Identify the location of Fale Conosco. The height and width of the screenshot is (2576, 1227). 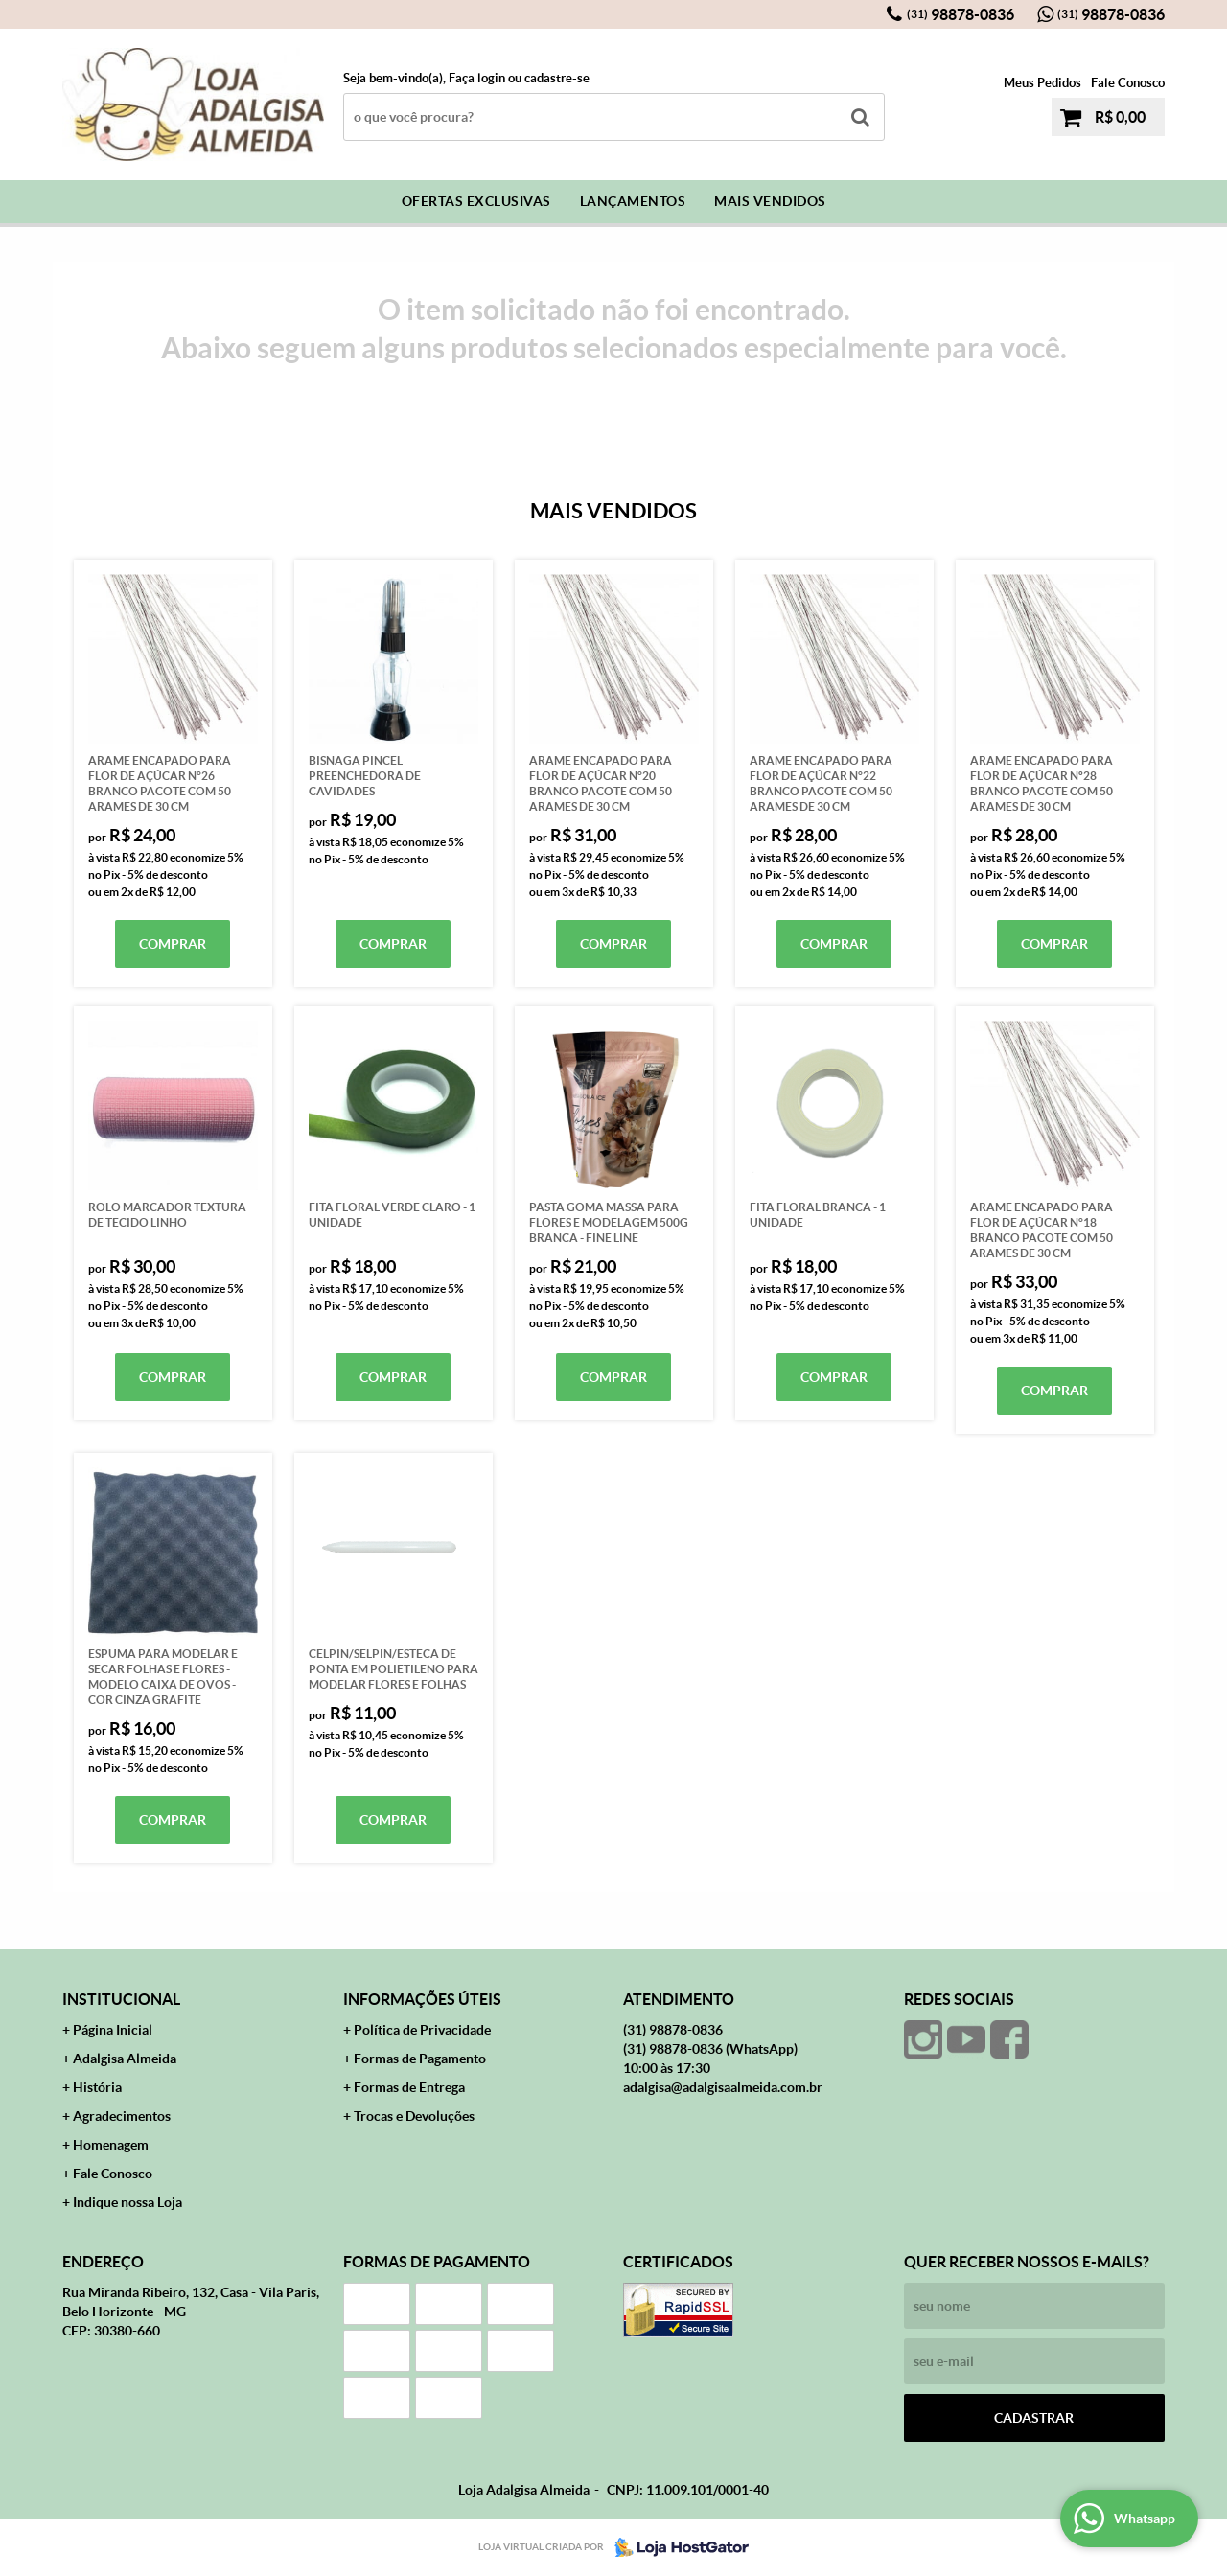
(1128, 83).